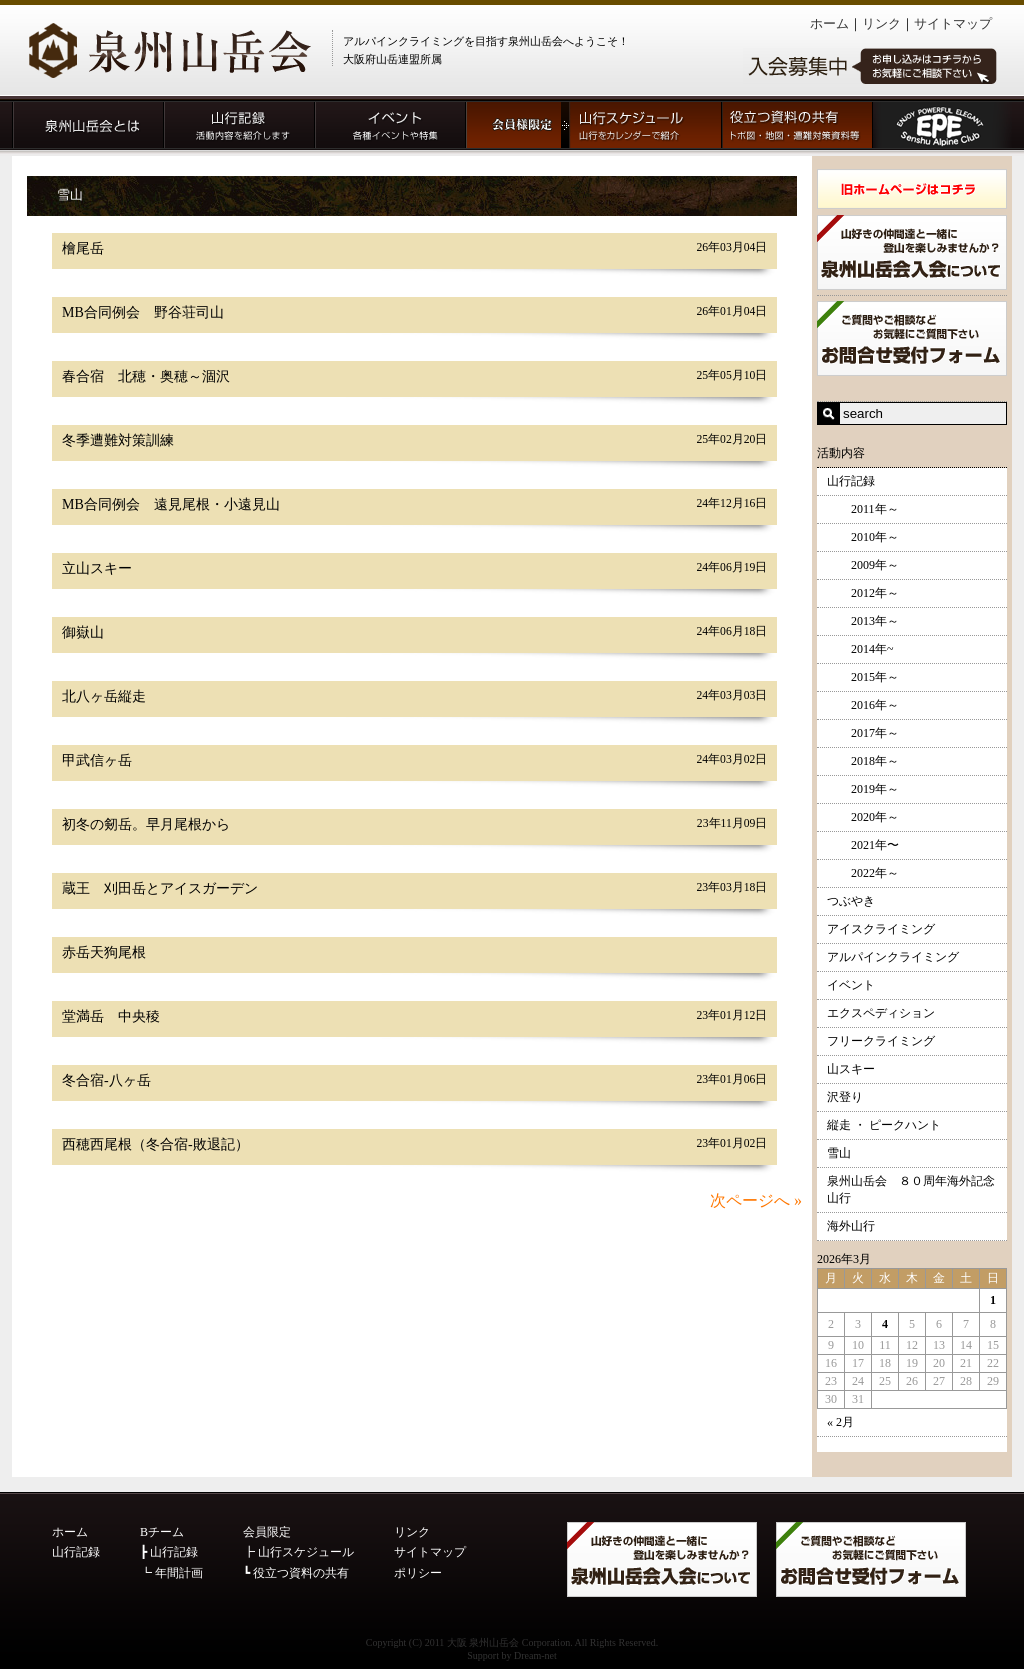 The image size is (1024, 1669). Describe the element at coordinates (863, 873) in the screenshot. I see `2022年～` at that location.